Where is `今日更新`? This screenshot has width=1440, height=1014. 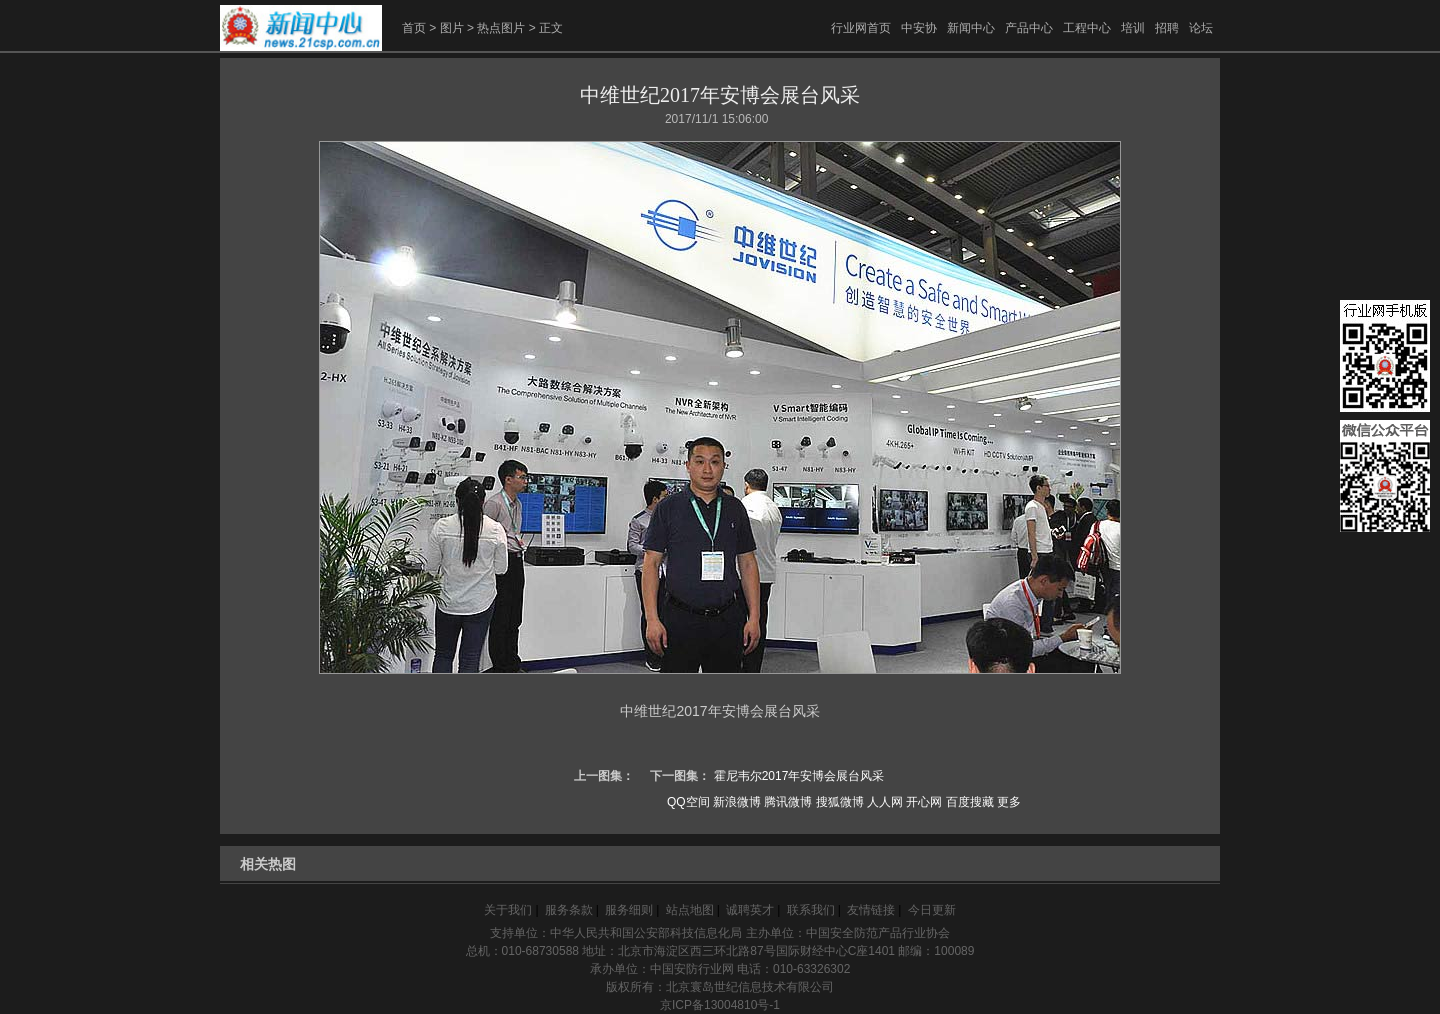
今日更新 is located at coordinates (932, 910).